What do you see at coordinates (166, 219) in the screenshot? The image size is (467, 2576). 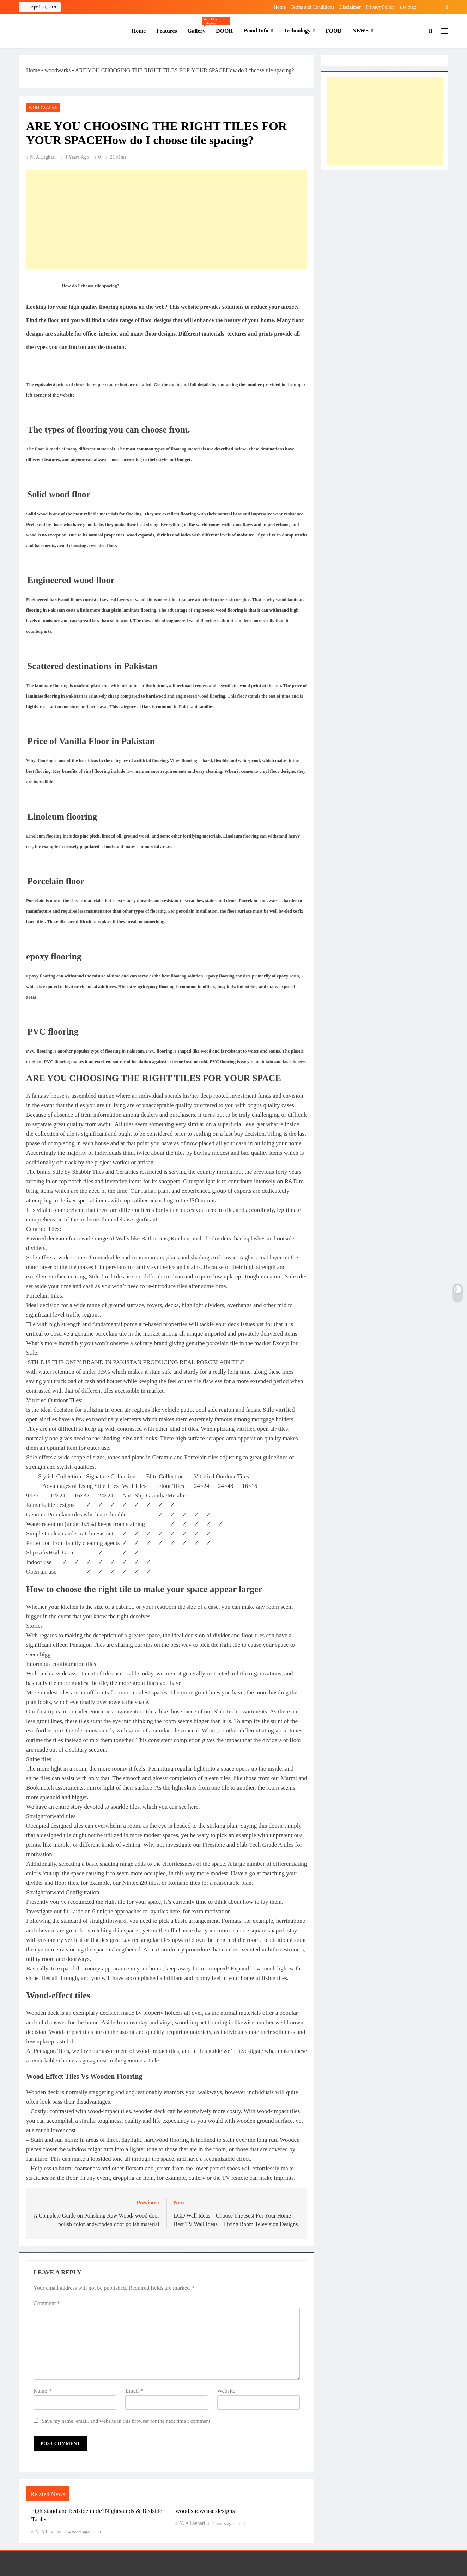 I see `[Advertisement]` at bounding box center [166, 219].